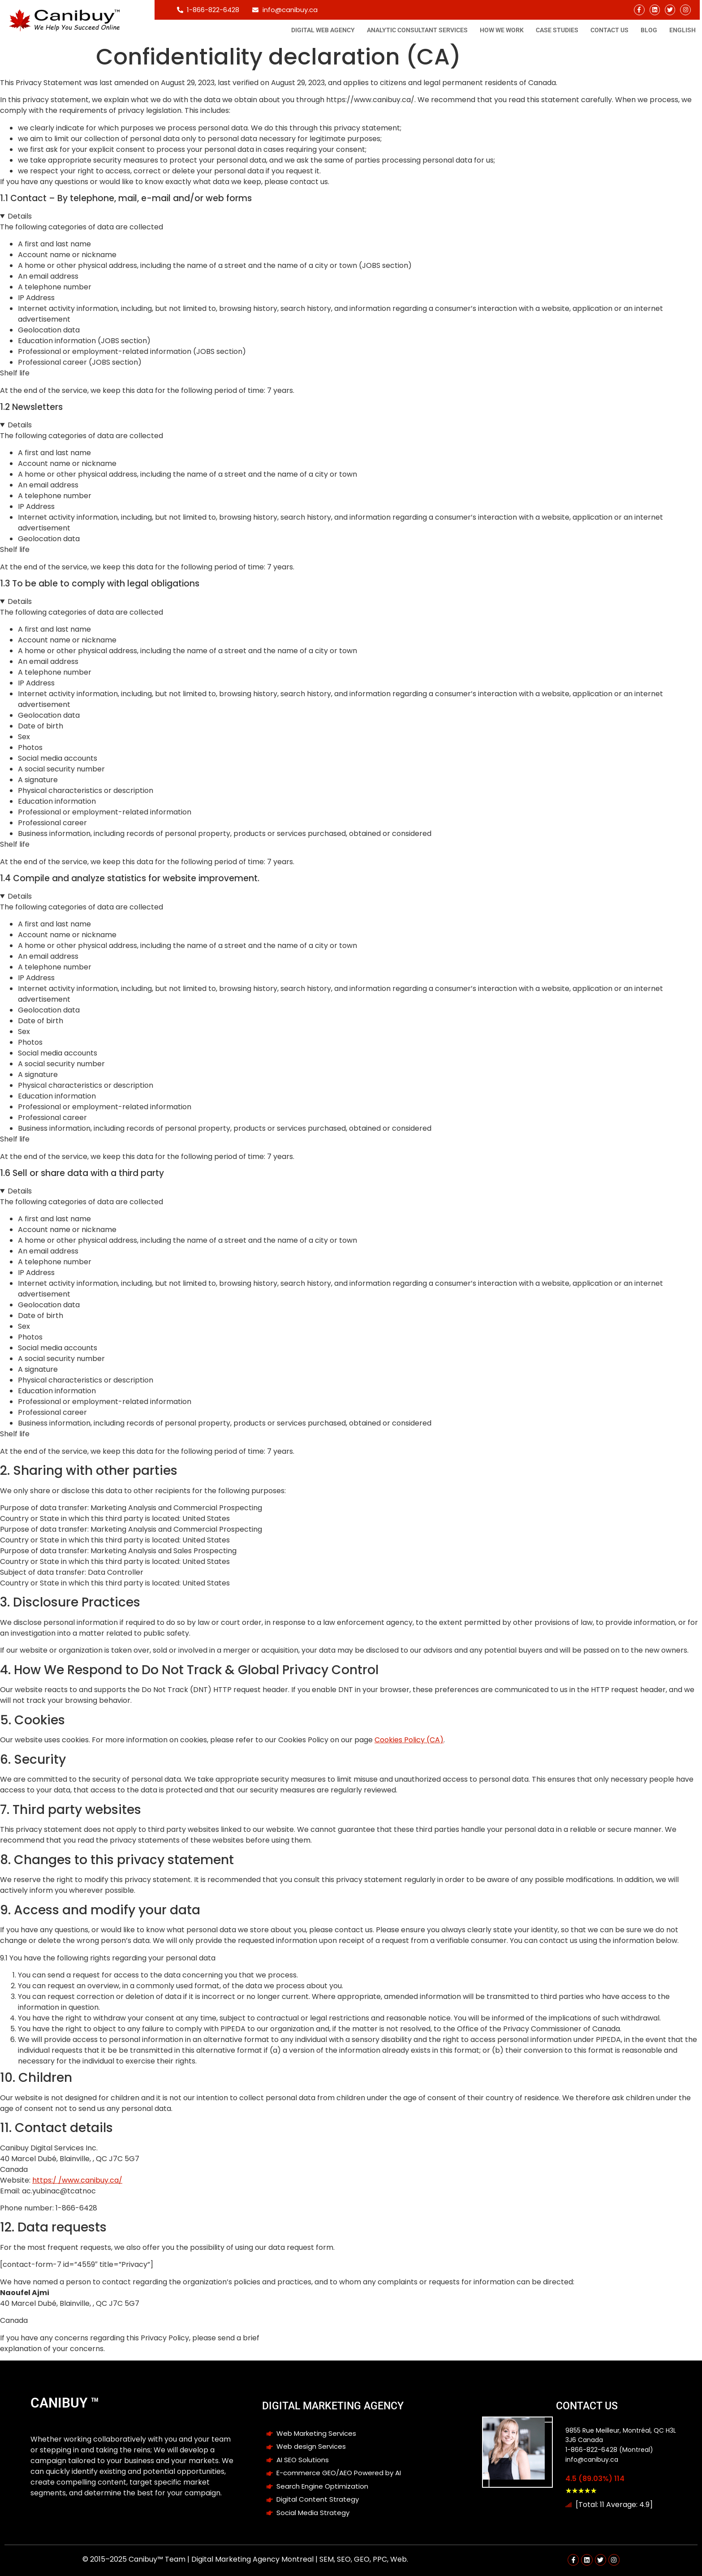  Describe the element at coordinates (649, 30) in the screenshot. I see `Blog` at that location.